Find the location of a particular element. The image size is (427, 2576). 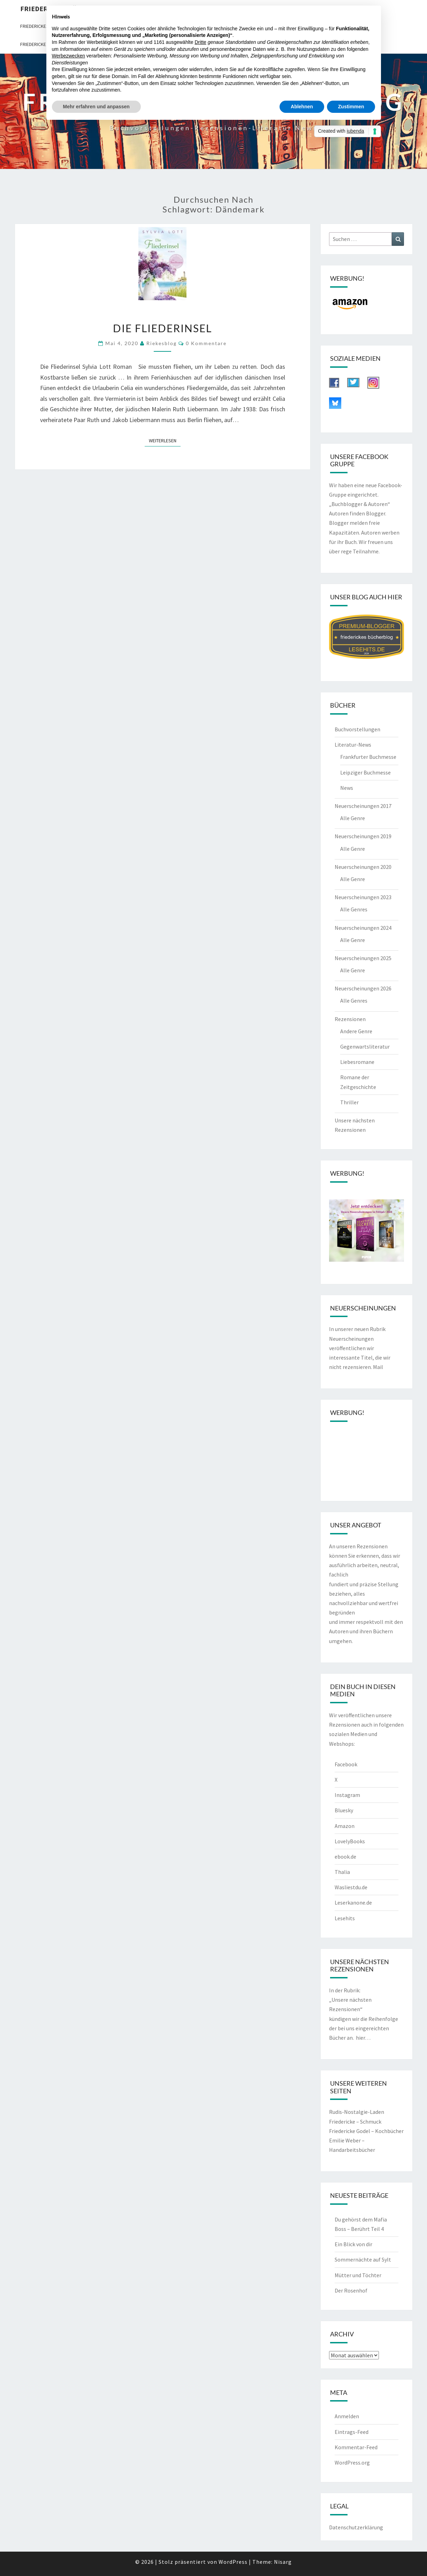

Werbezwecken is located at coordinates (68, 56).